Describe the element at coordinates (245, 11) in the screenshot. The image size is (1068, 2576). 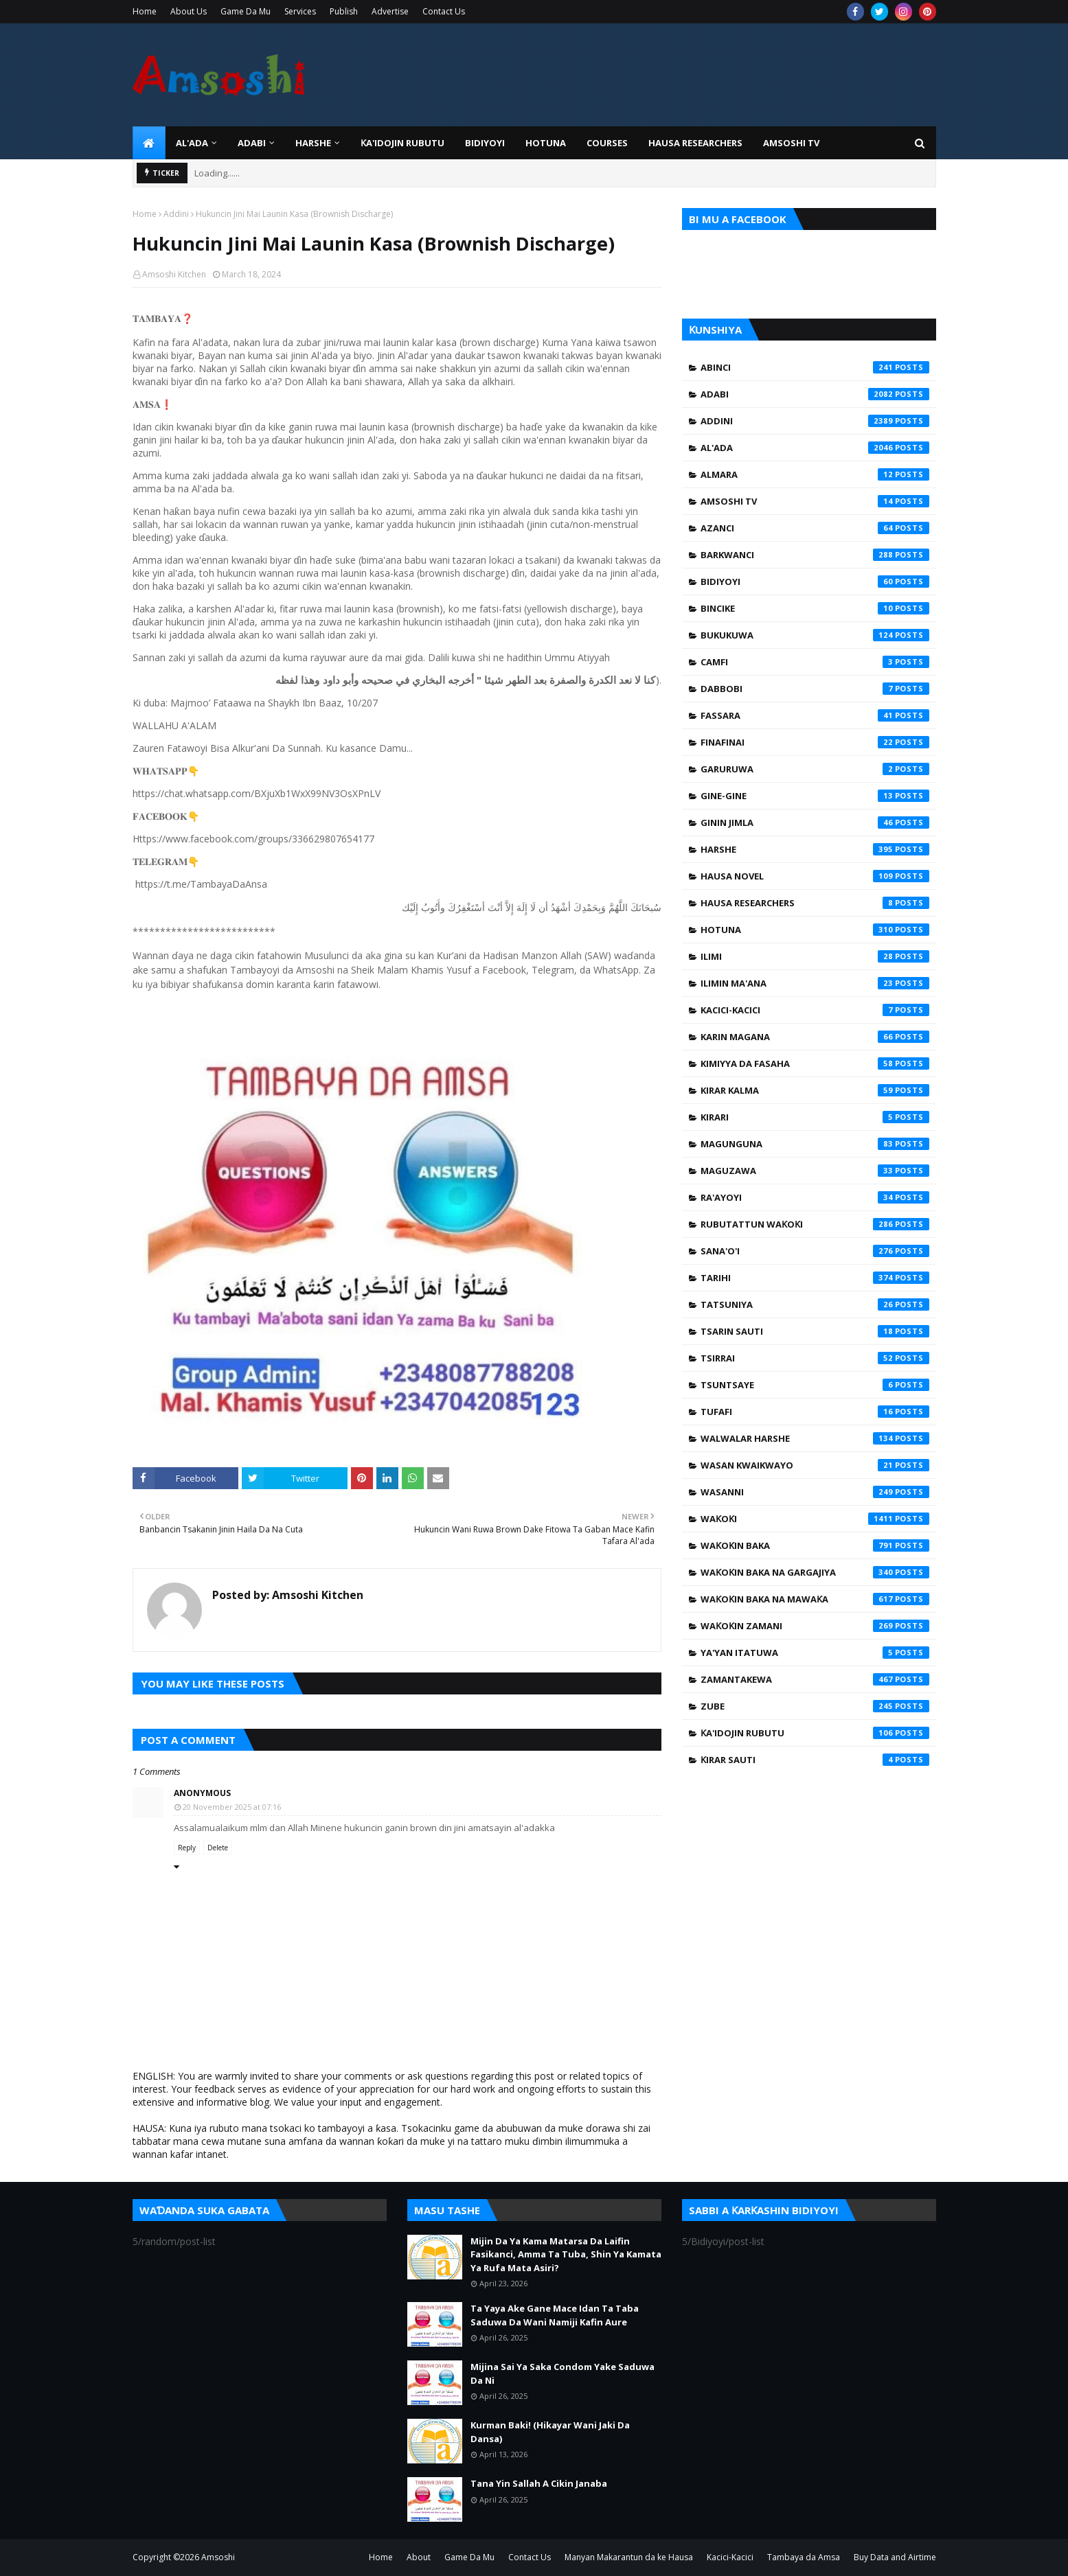
I see `Game Da Mu` at that location.